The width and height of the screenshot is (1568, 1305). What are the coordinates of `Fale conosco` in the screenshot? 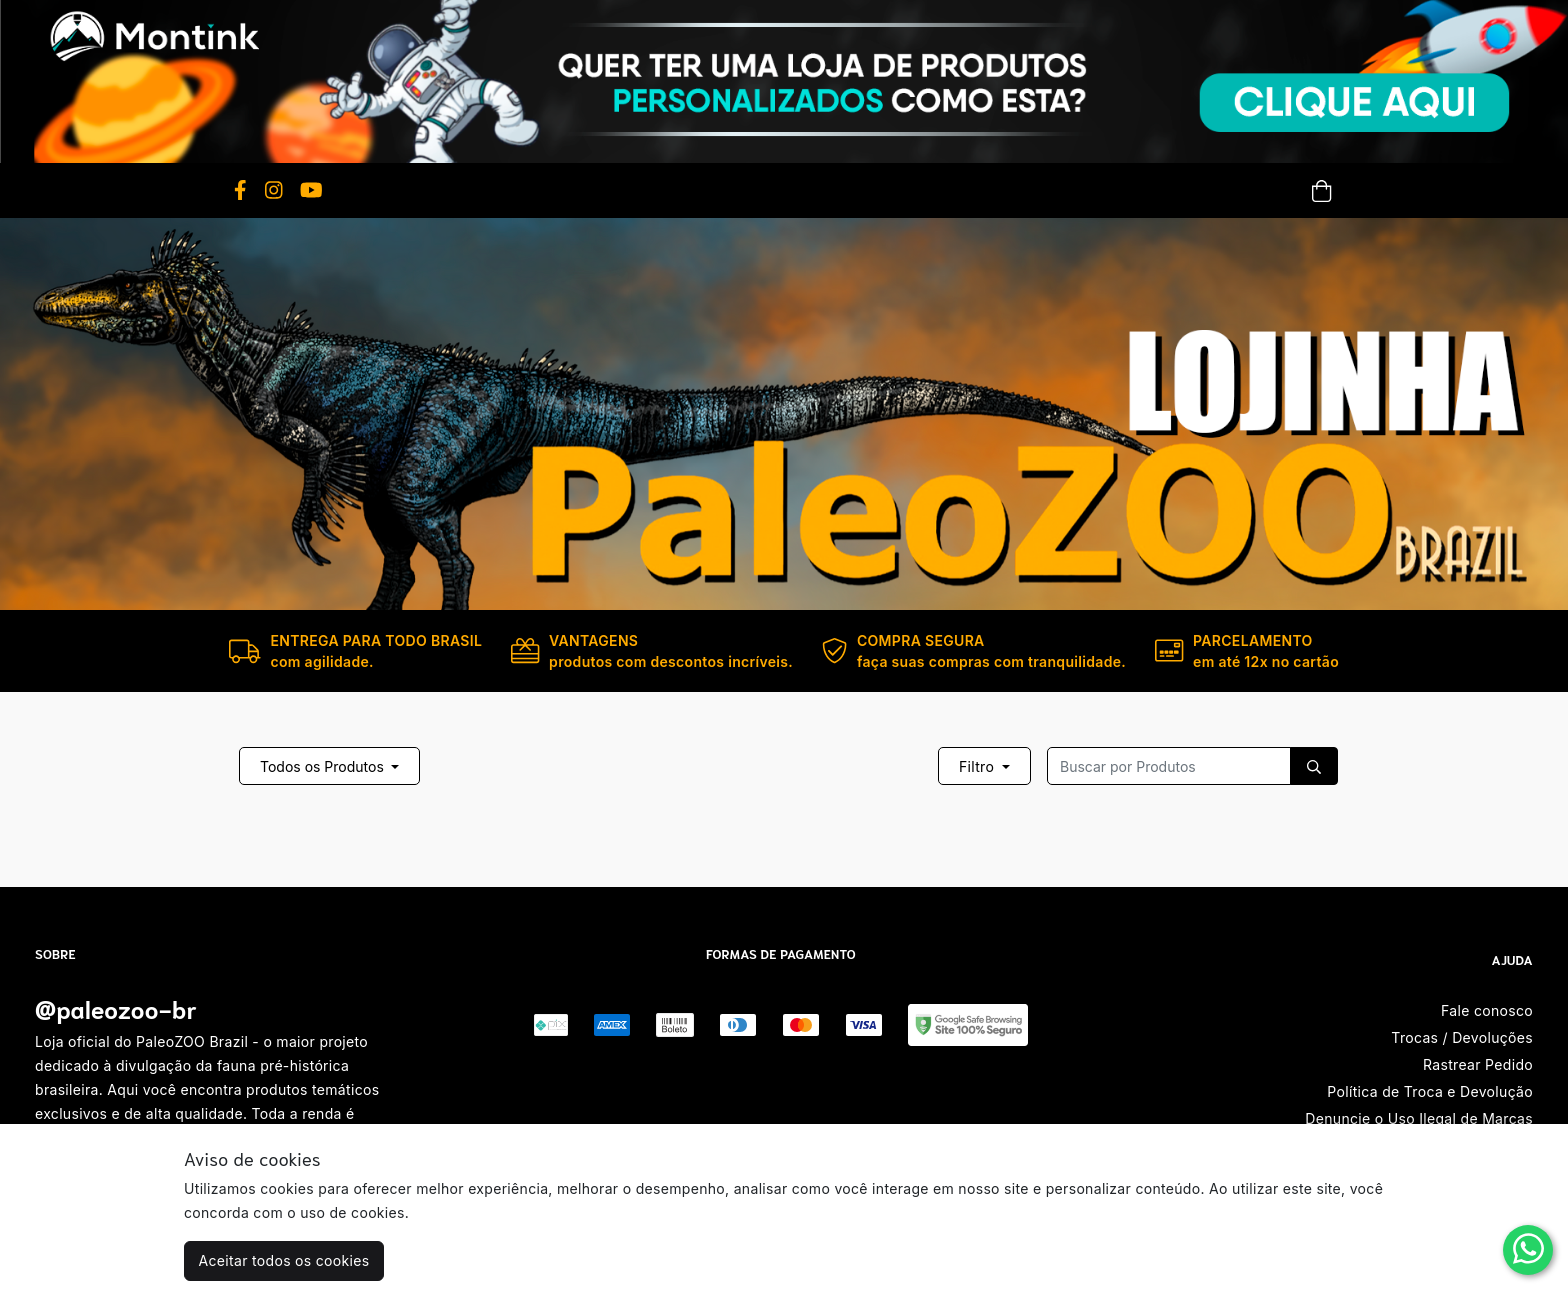 It's located at (1487, 1010).